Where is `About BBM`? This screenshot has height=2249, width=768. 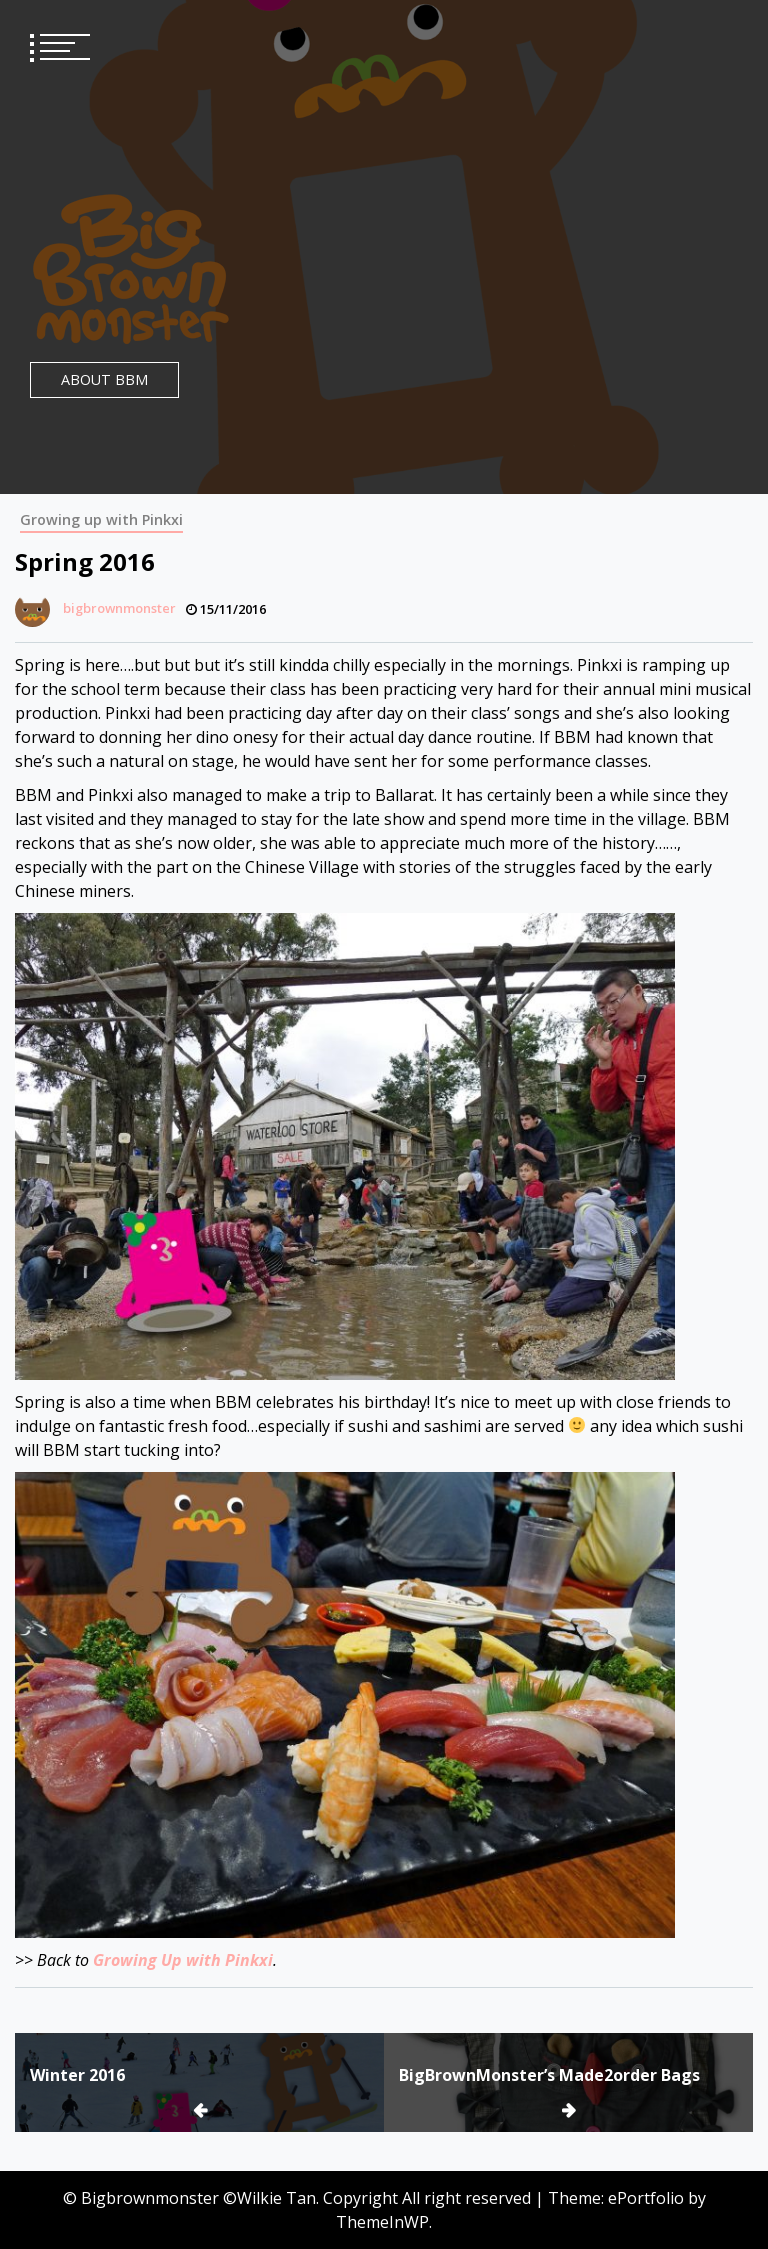 About BBM is located at coordinates (104, 379).